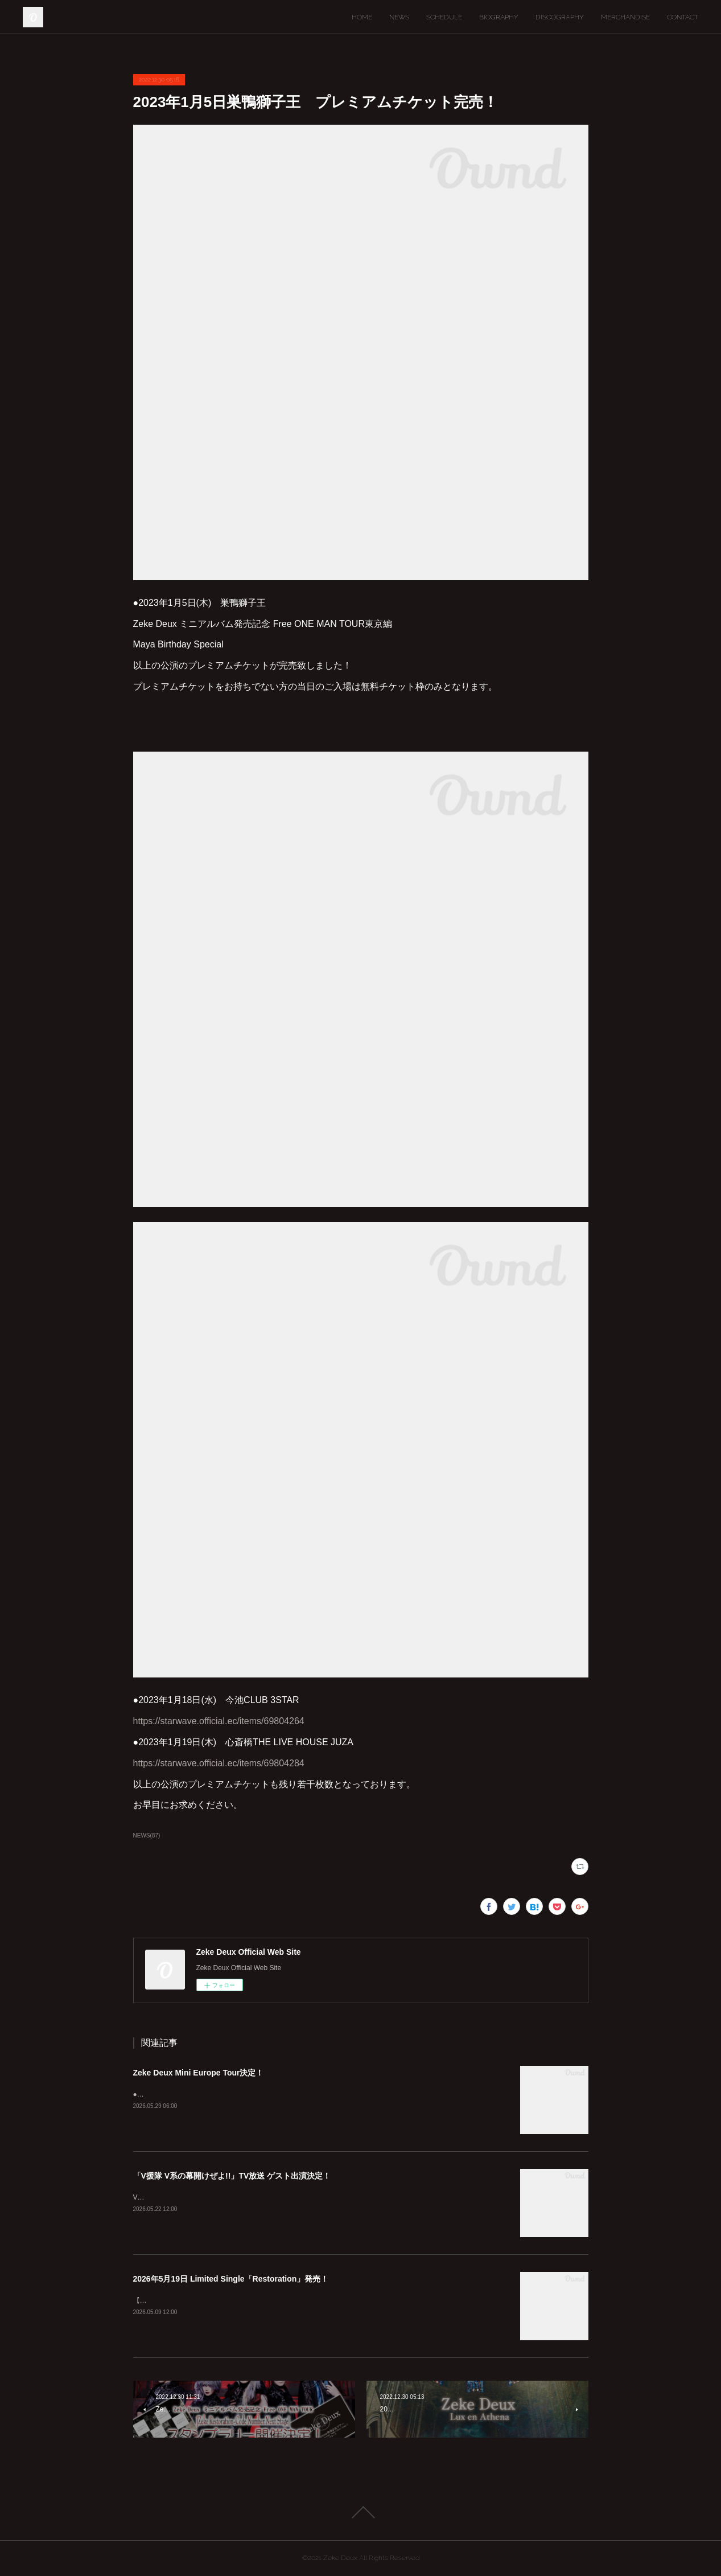 The height and width of the screenshot is (2576, 721). What do you see at coordinates (360, 2512) in the screenshot?
I see `Page Top` at bounding box center [360, 2512].